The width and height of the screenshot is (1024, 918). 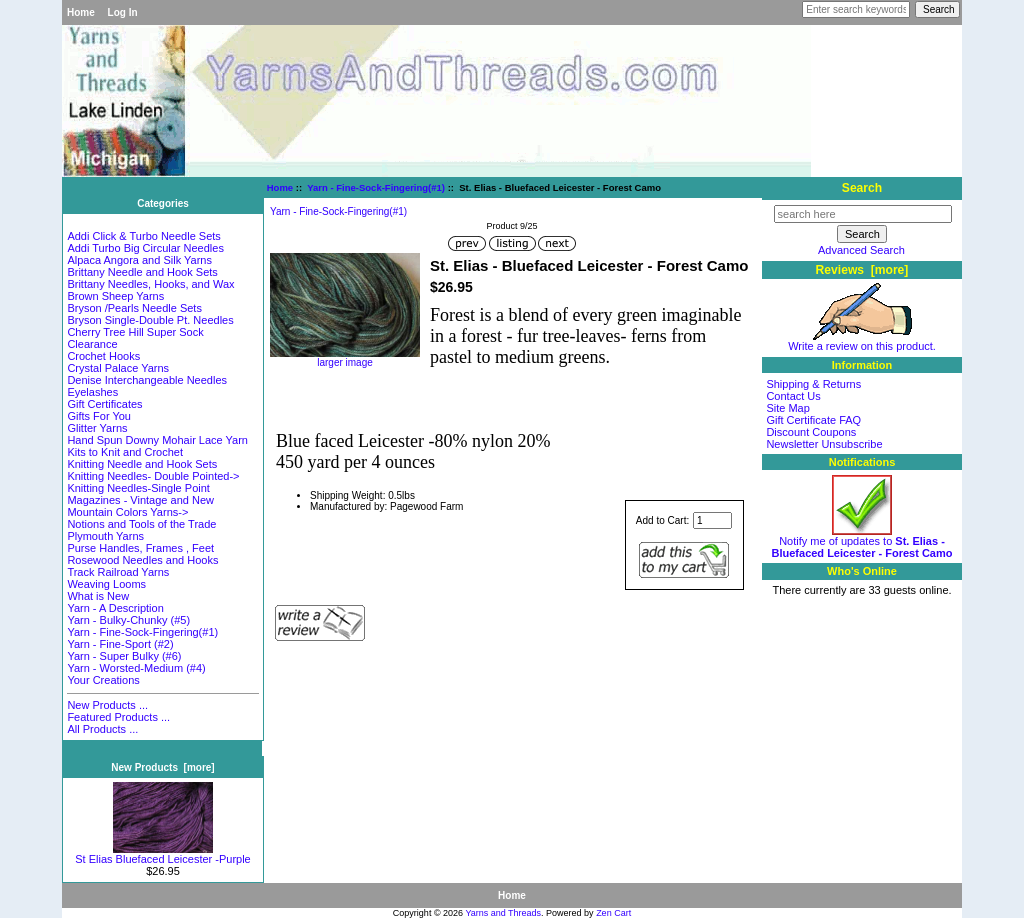 What do you see at coordinates (106, 584) in the screenshot?
I see `Weaving Looms` at bounding box center [106, 584].